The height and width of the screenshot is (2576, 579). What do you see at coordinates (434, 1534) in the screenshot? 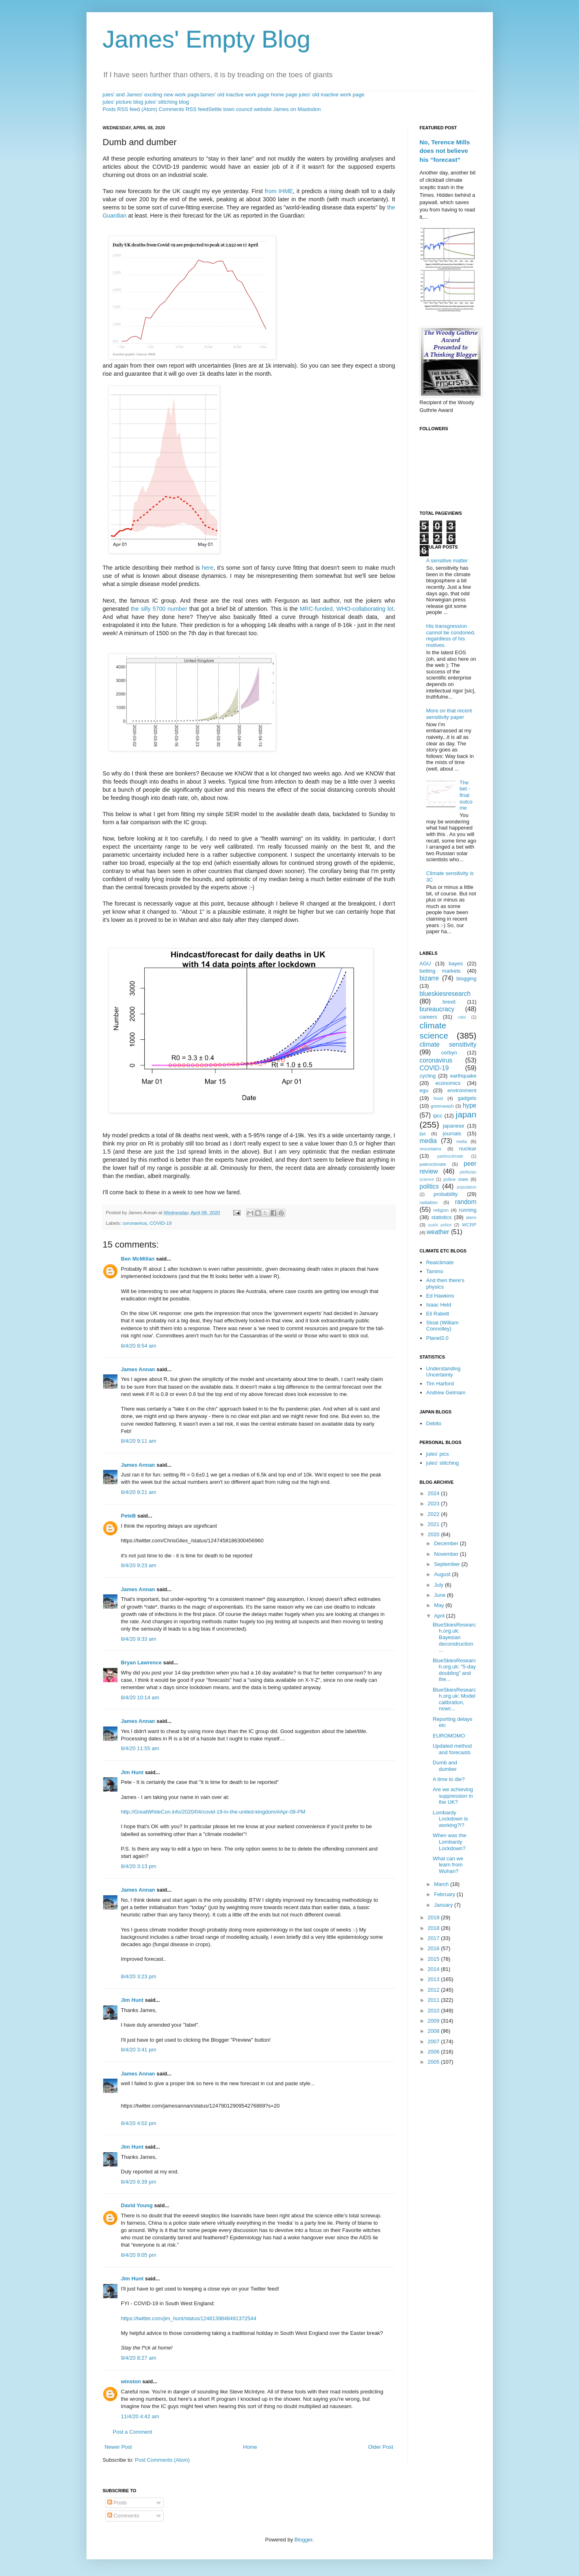
I see `2020` at bounding box center [434, 1534].